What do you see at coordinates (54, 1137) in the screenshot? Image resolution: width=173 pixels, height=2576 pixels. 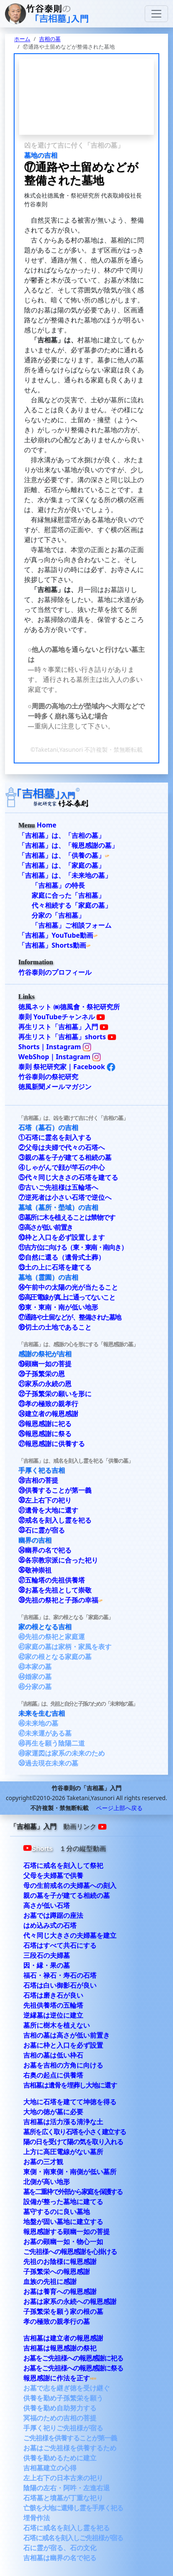 I see `①石塔に霊名を刻入する` at bounding box center [54, 1137].